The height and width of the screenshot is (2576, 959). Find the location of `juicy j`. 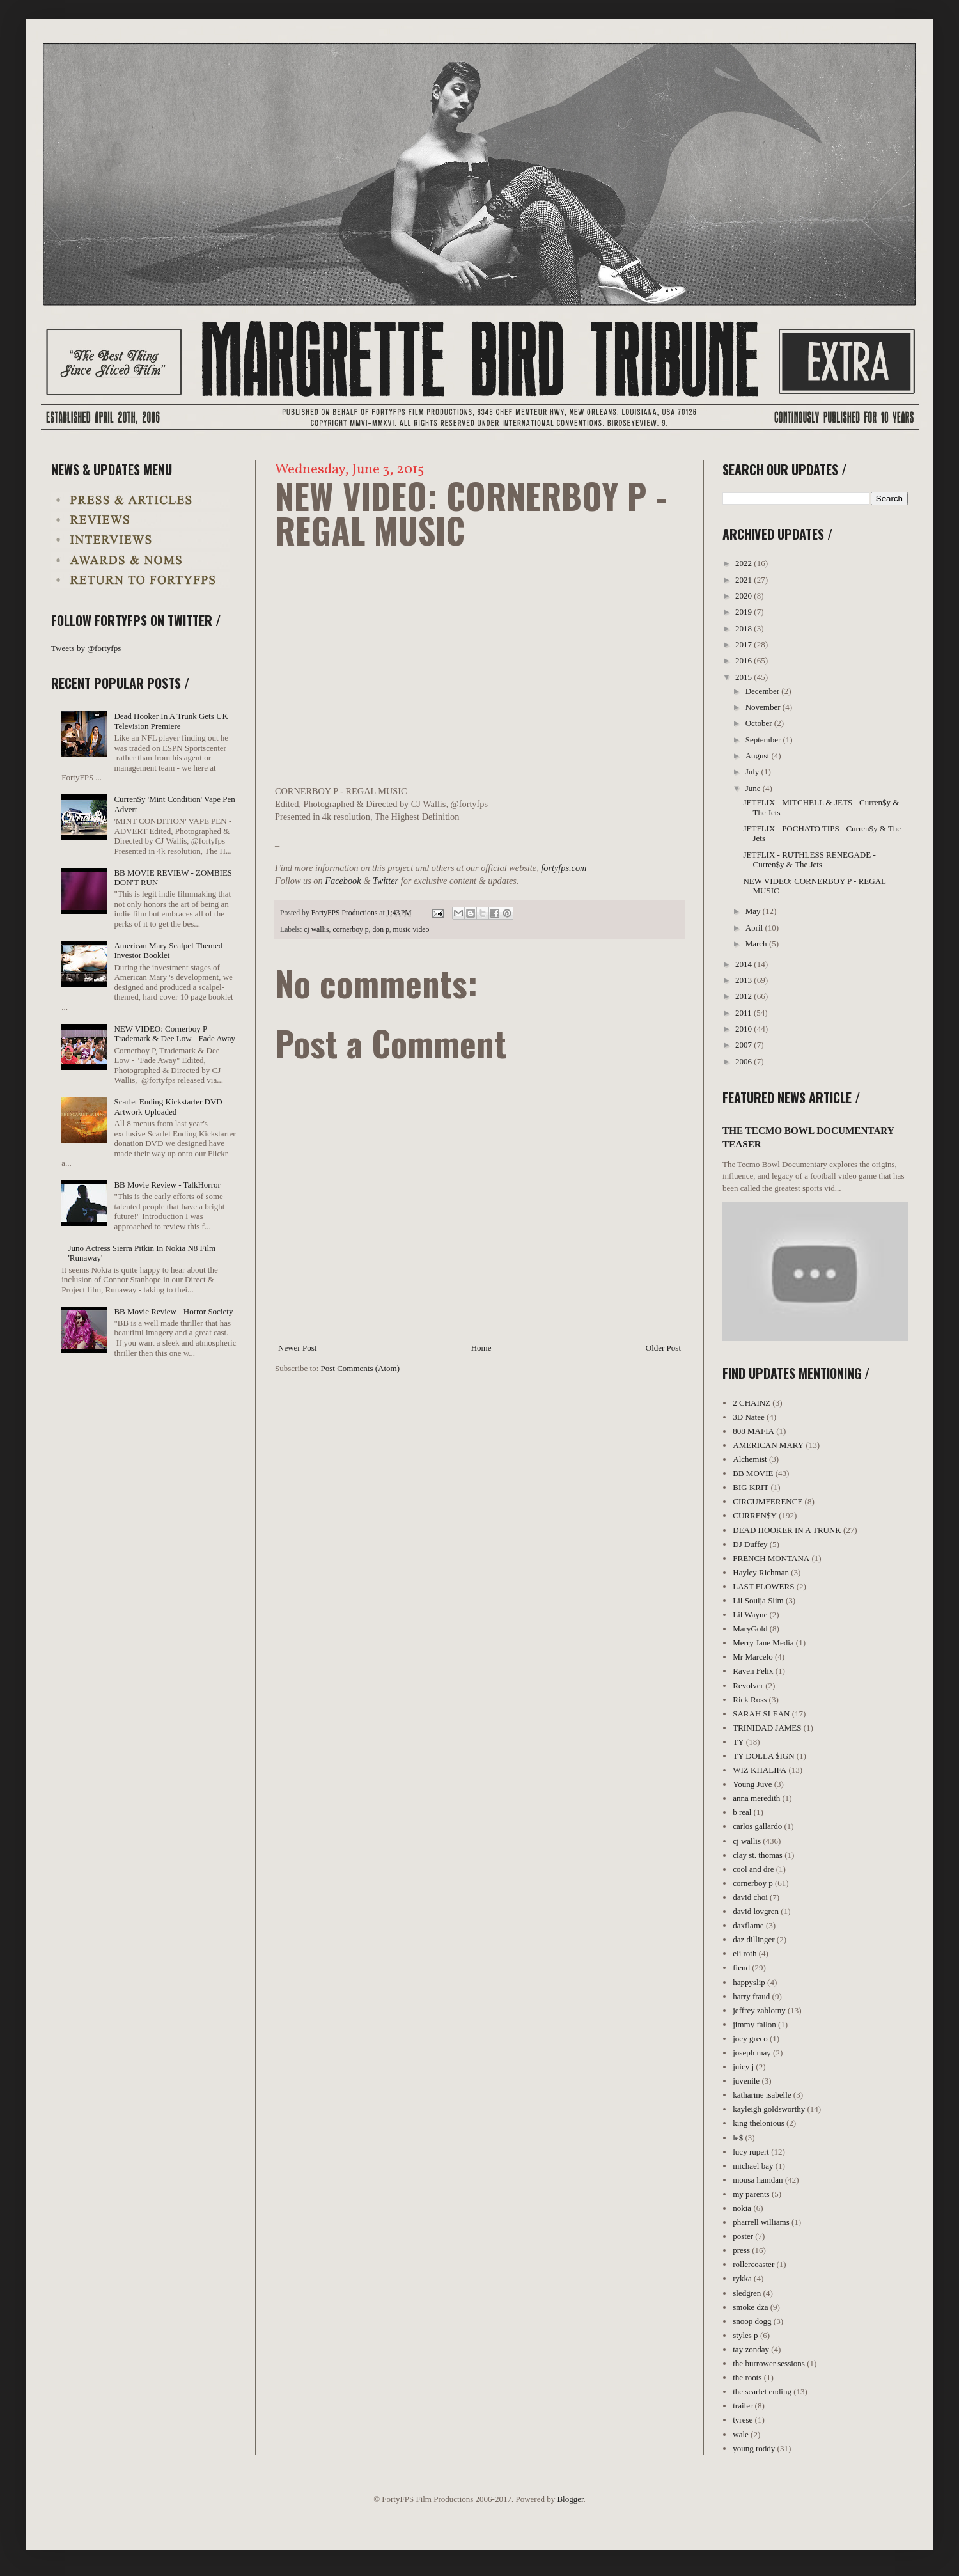

juicy j is located at coordinates (743, 2066).